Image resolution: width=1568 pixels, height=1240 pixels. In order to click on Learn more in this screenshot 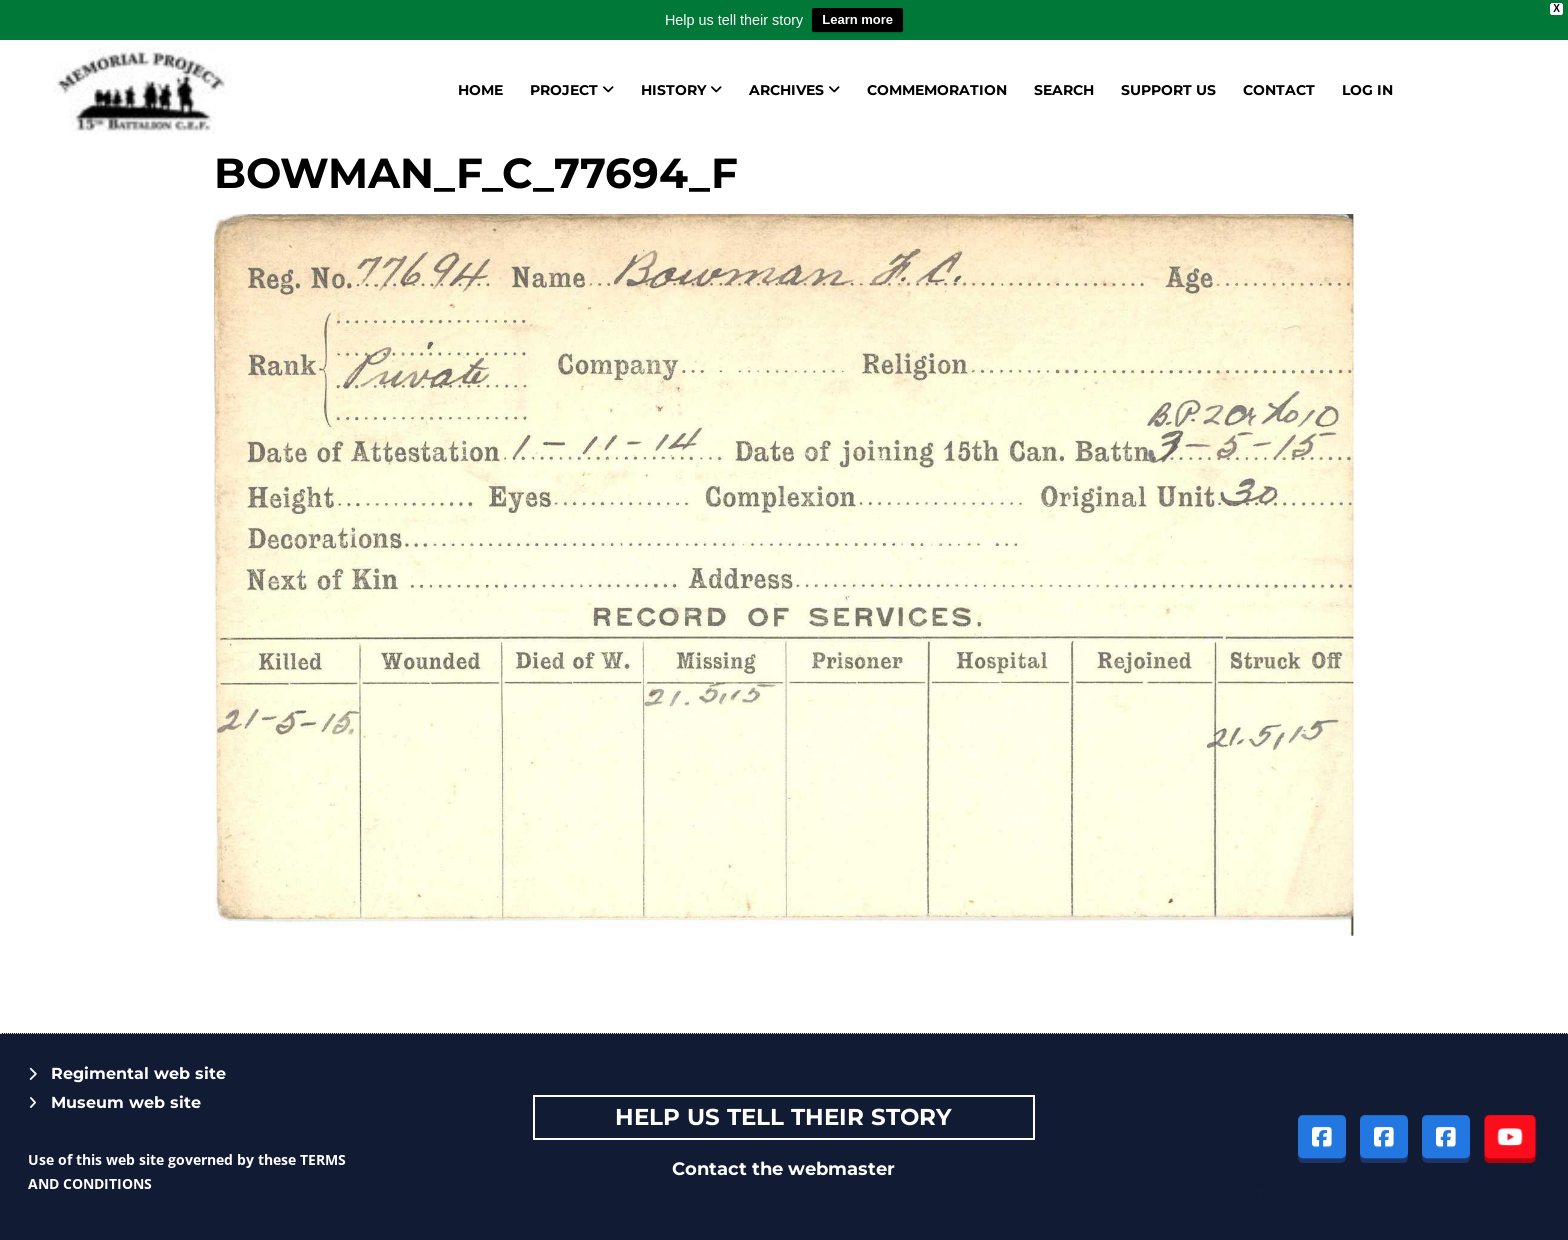, I will do `click(857, 19)`.